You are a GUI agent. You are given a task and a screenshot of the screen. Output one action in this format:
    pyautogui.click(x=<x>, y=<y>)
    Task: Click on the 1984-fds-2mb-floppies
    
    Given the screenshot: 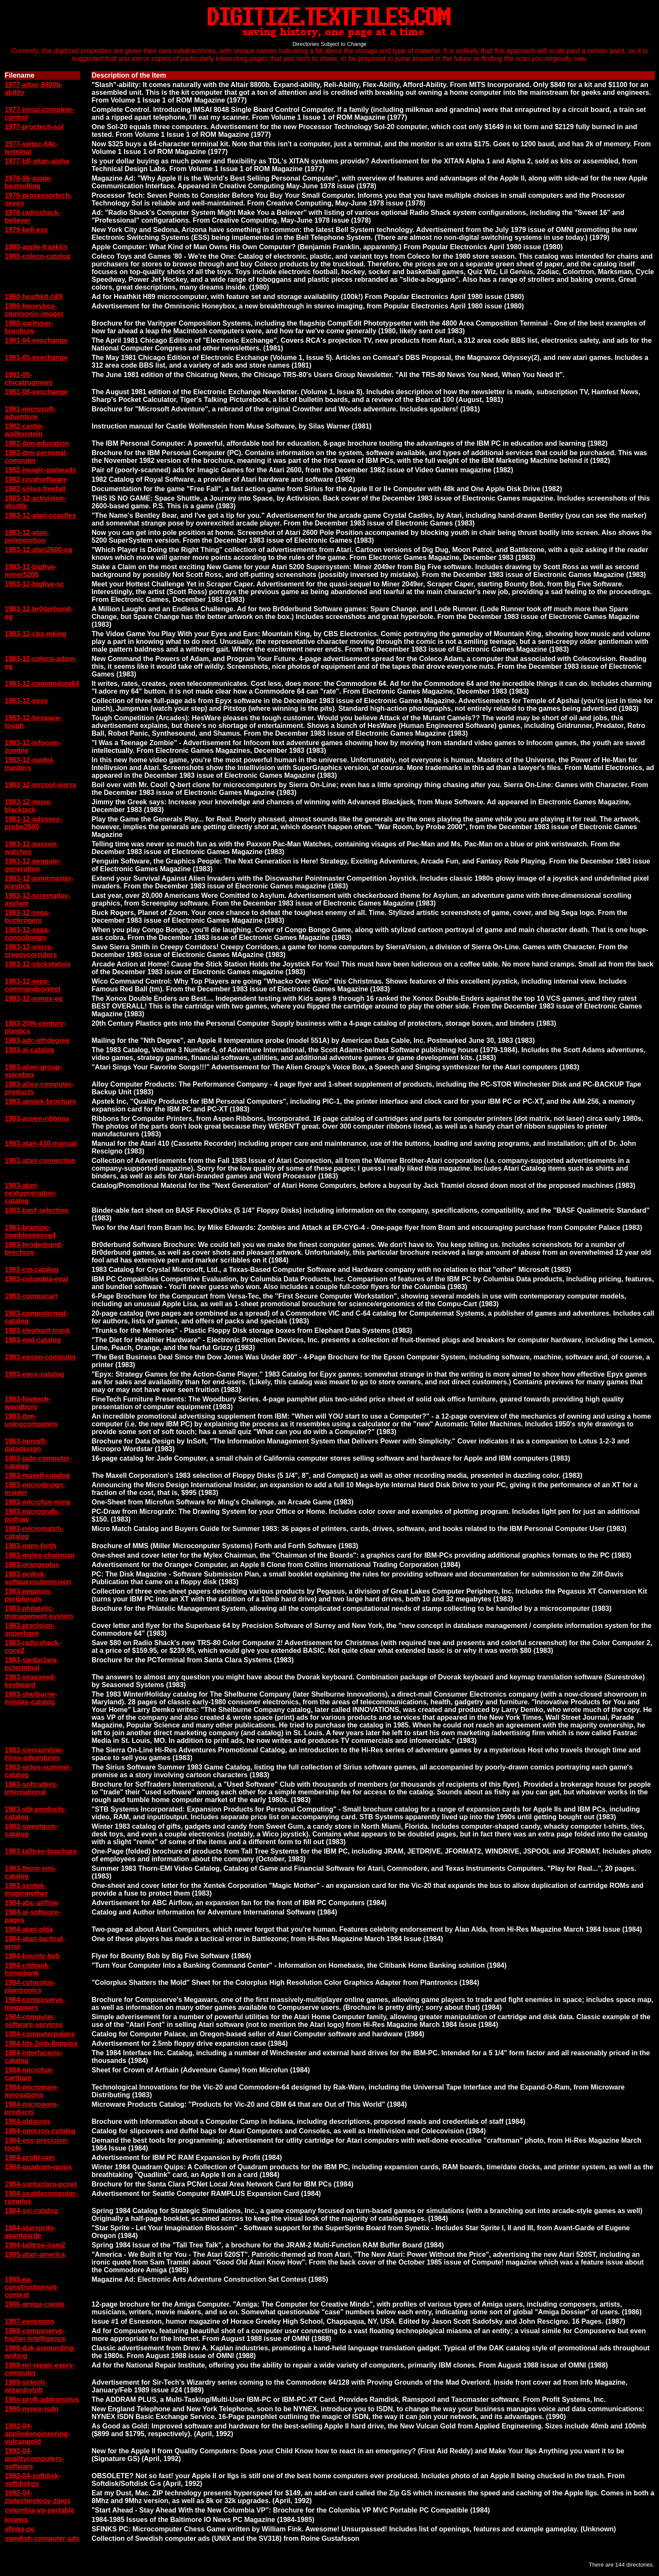 What is the action you would take?
    pyautogui.click(x=41, y=2043)
    